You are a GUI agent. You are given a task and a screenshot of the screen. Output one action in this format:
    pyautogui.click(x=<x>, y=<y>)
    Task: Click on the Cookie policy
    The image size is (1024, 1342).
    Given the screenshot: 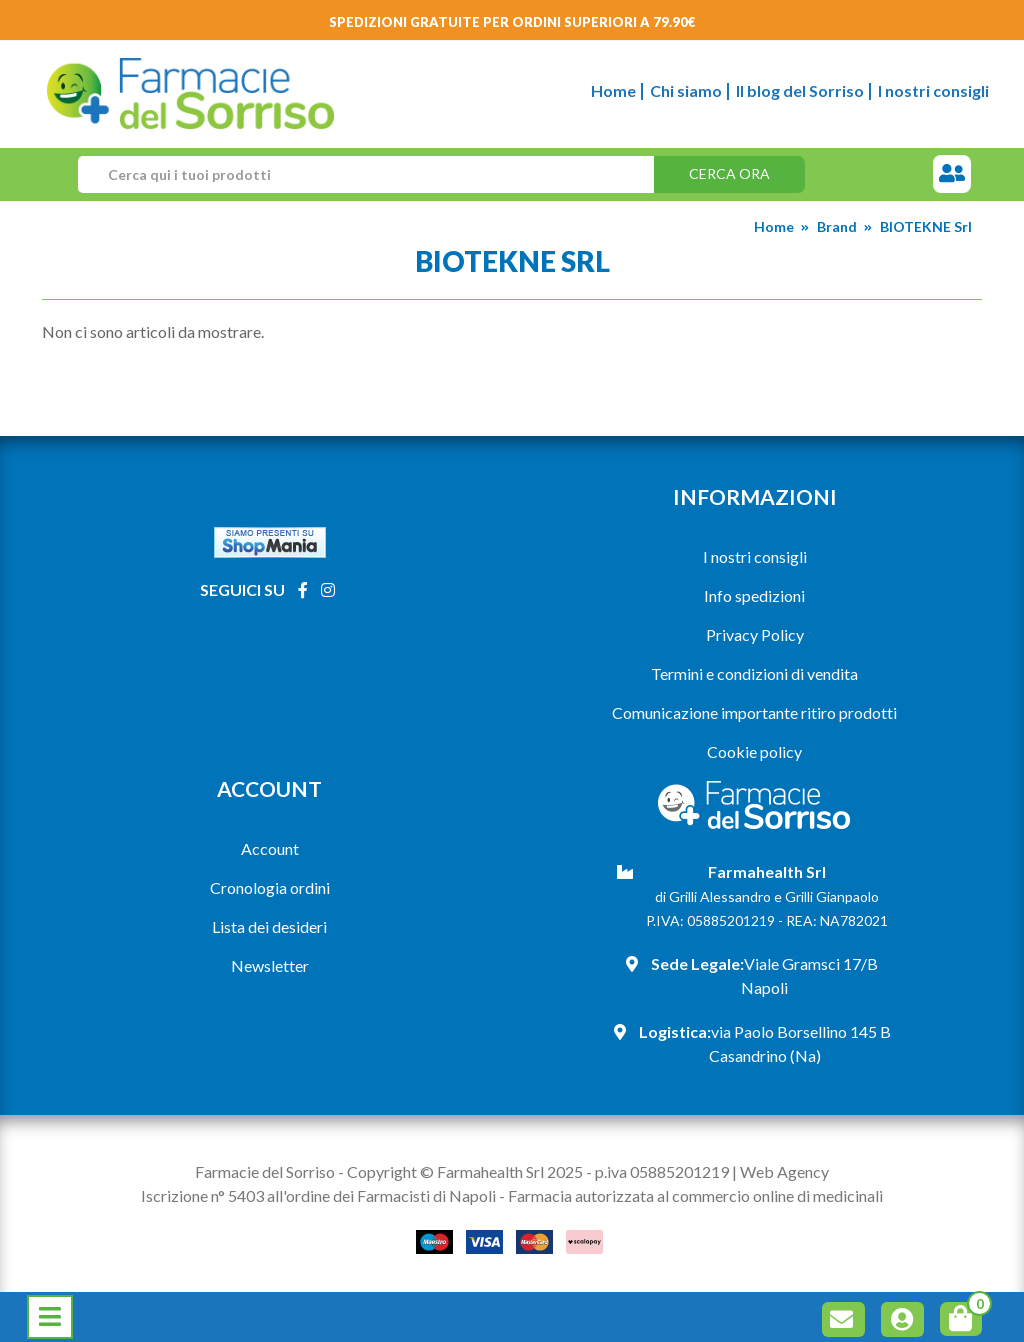 What is the action you would take?
    pyautogui.click(x=754, y=751)
    